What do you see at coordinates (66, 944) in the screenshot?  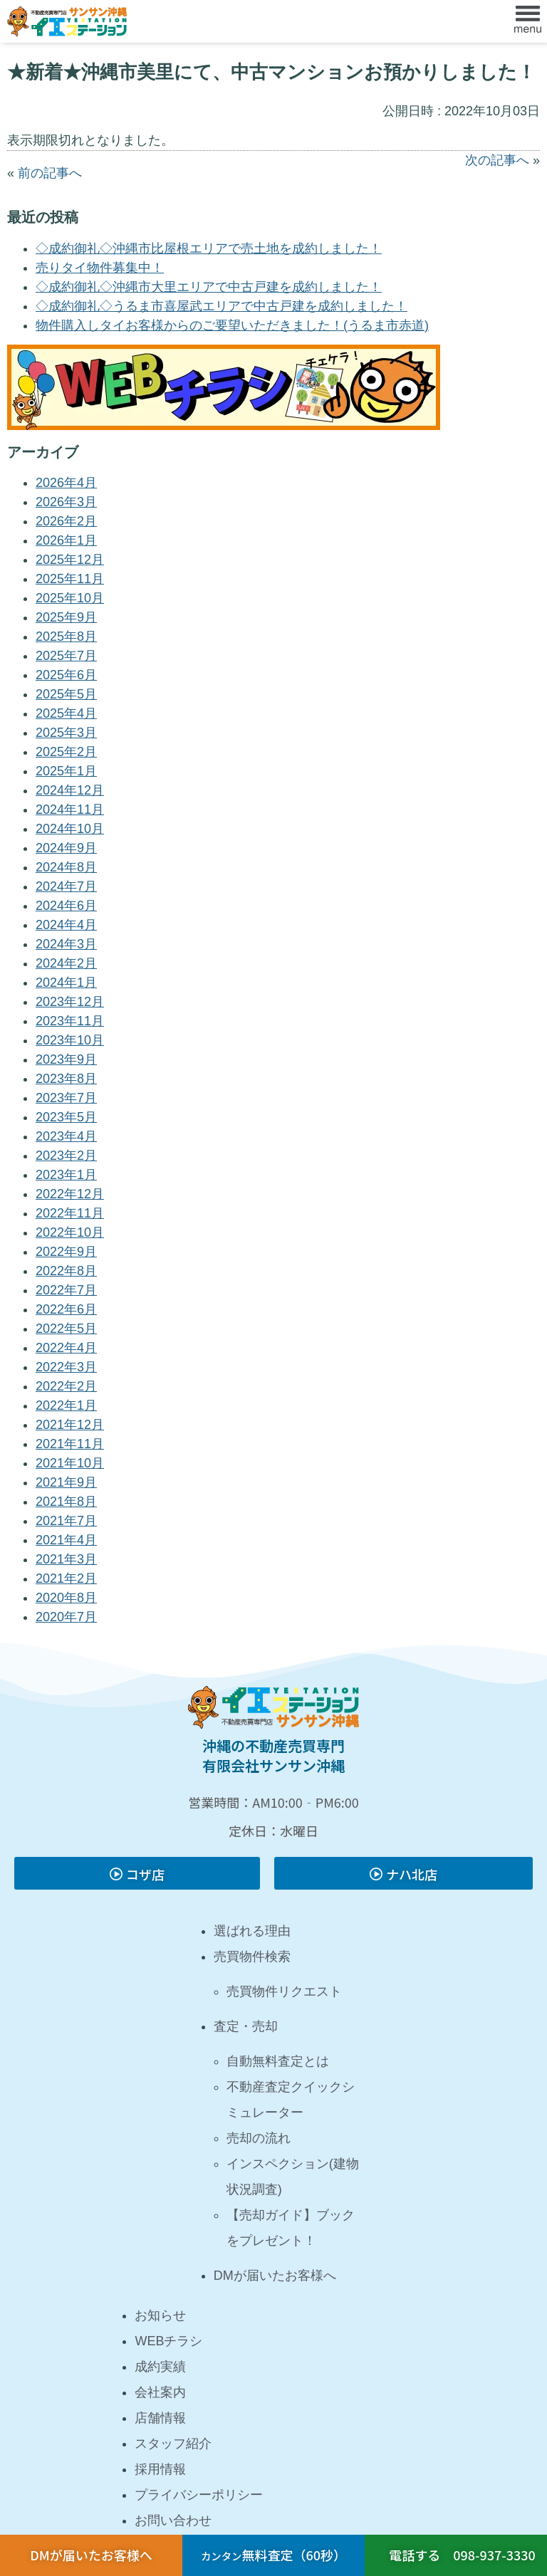 I see `2024年3月` at bounding box center [66, 944].